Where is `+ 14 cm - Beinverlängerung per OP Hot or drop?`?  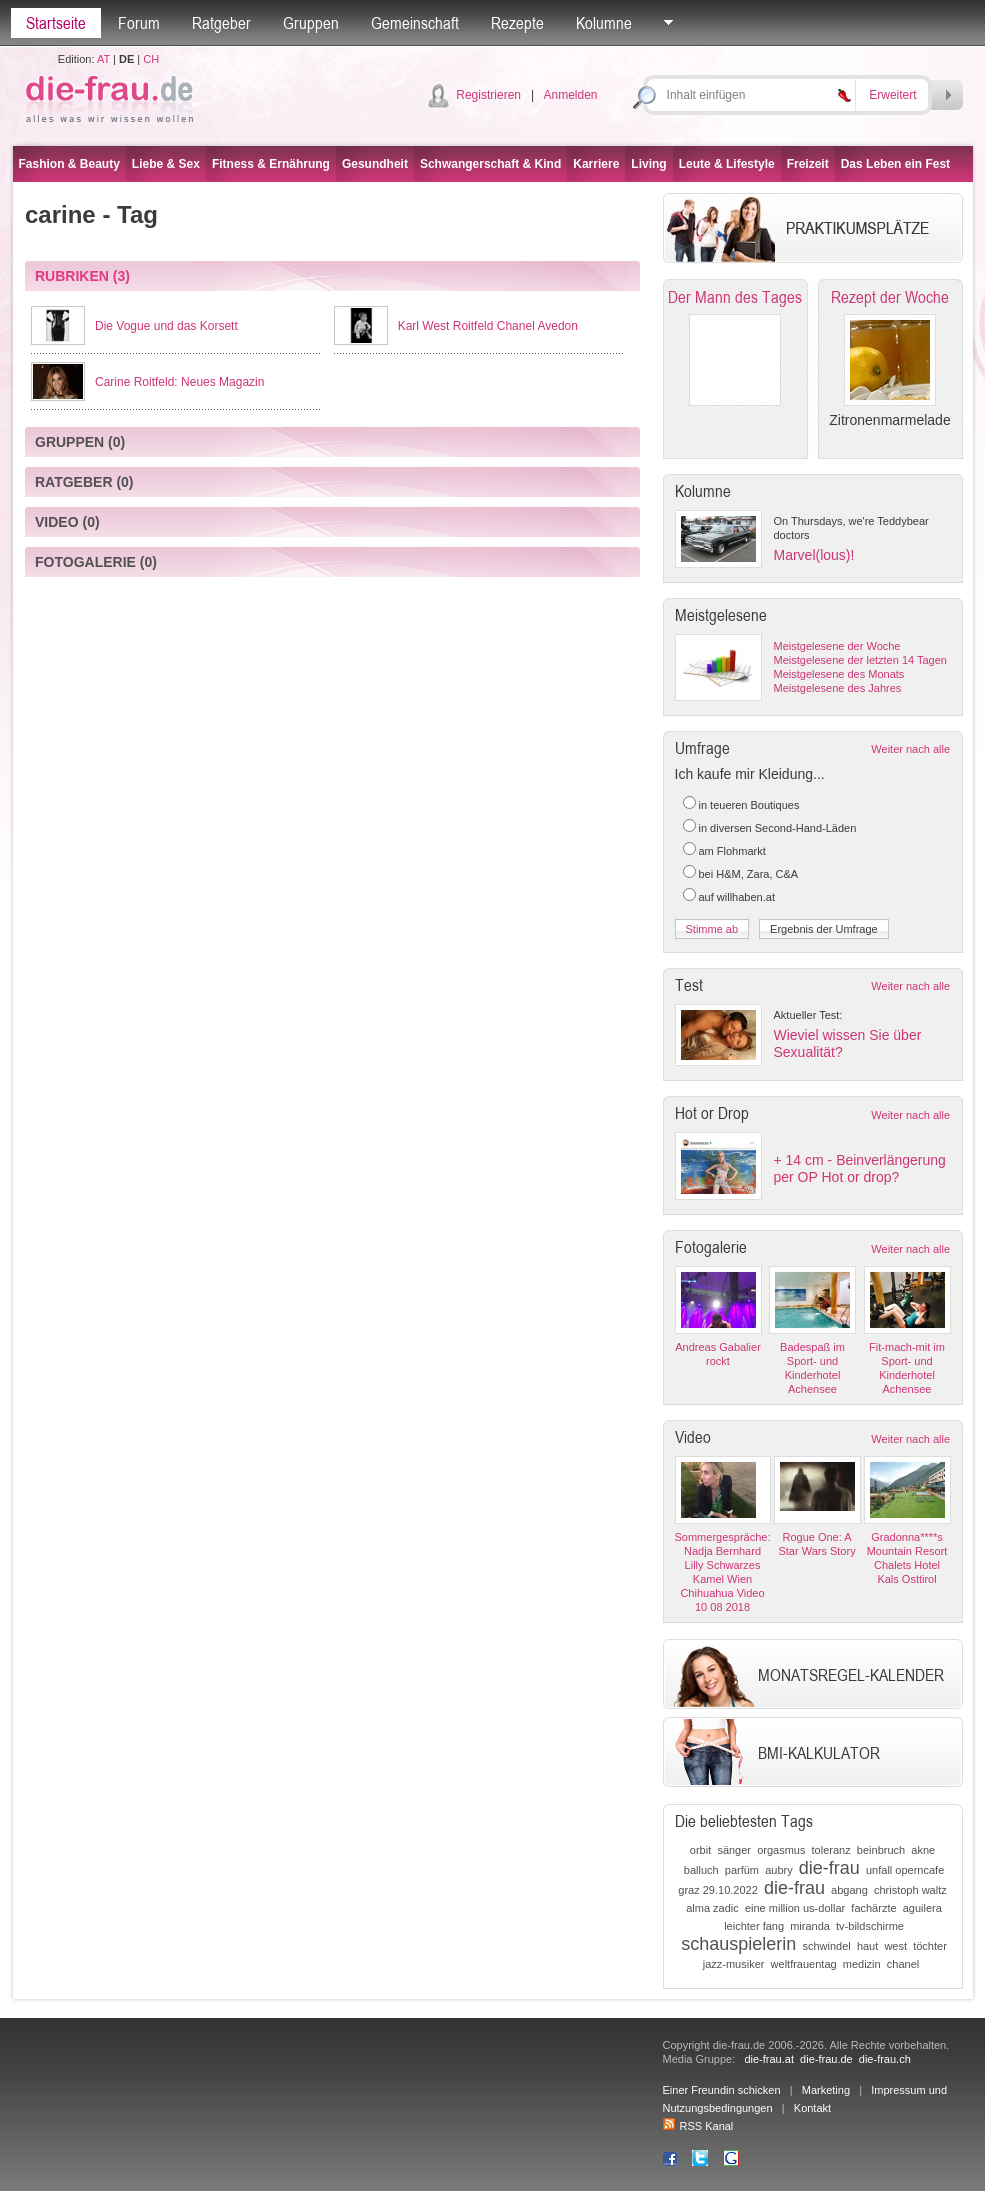 + 14 cm - Beinverlängerung per OP Hot or drop? is located at coordinates (860, 1168).